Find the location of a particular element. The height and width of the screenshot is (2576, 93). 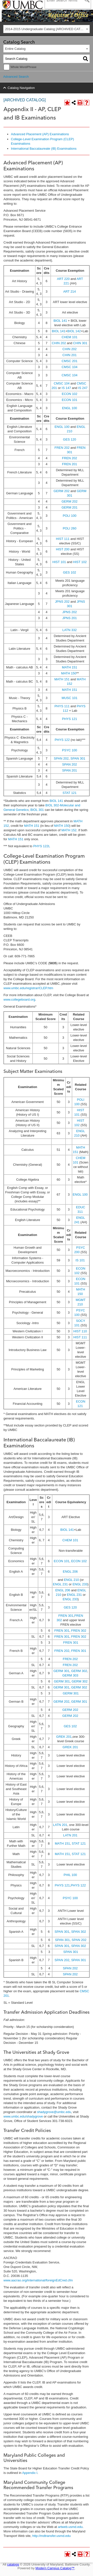

GES 120 [View course details for GES 120] is located at coordinates (69, 439).